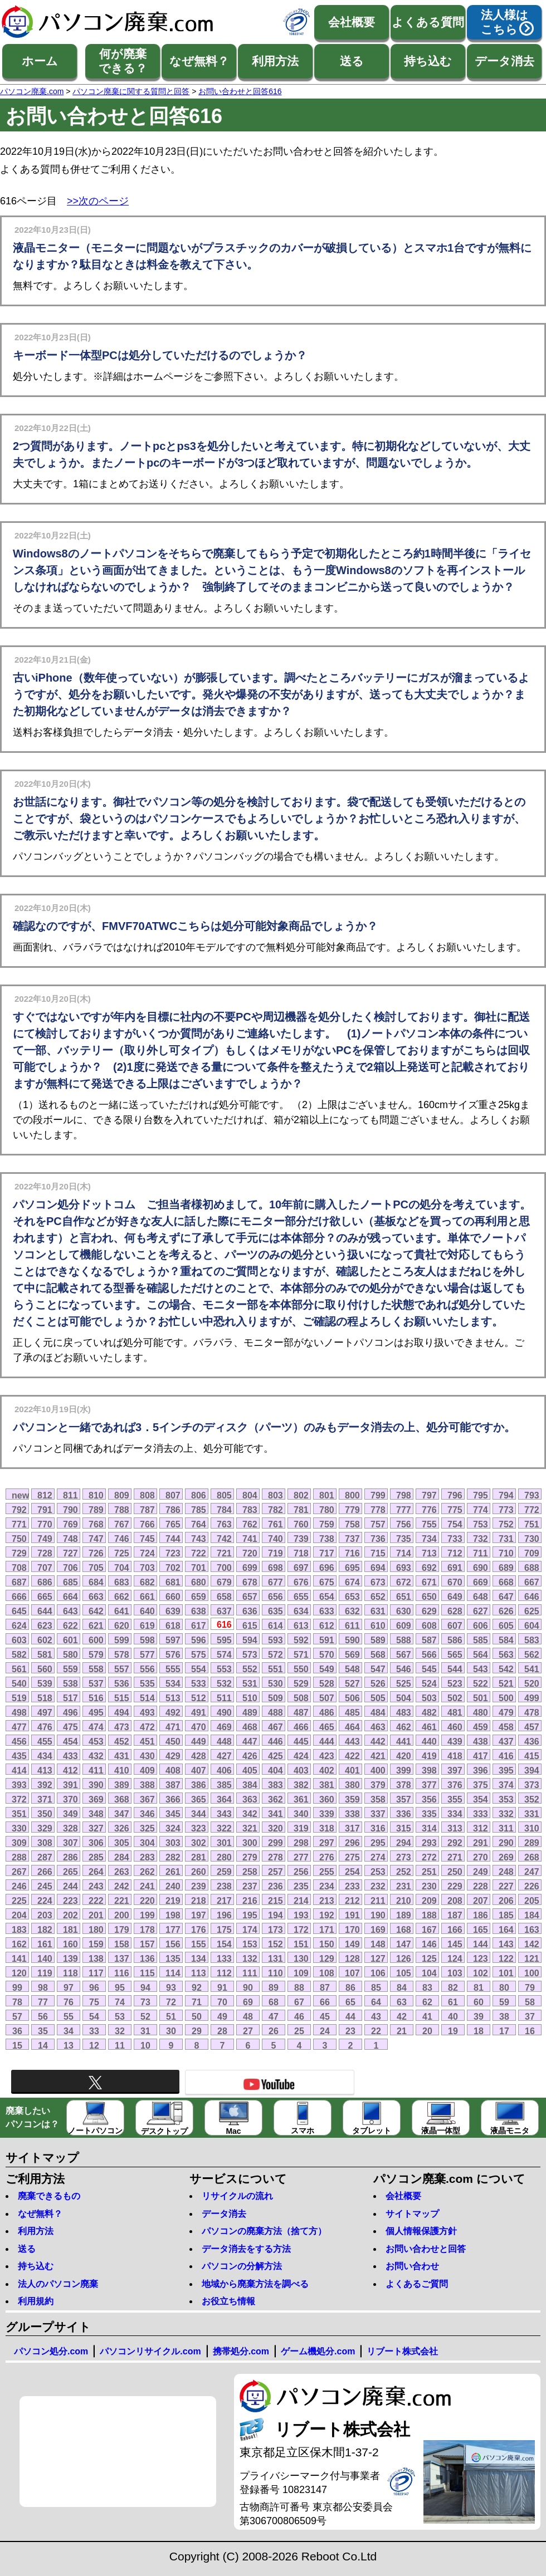  Describe the element at coordinates (198, 1784) in the screenshot. I see `386` at that location.